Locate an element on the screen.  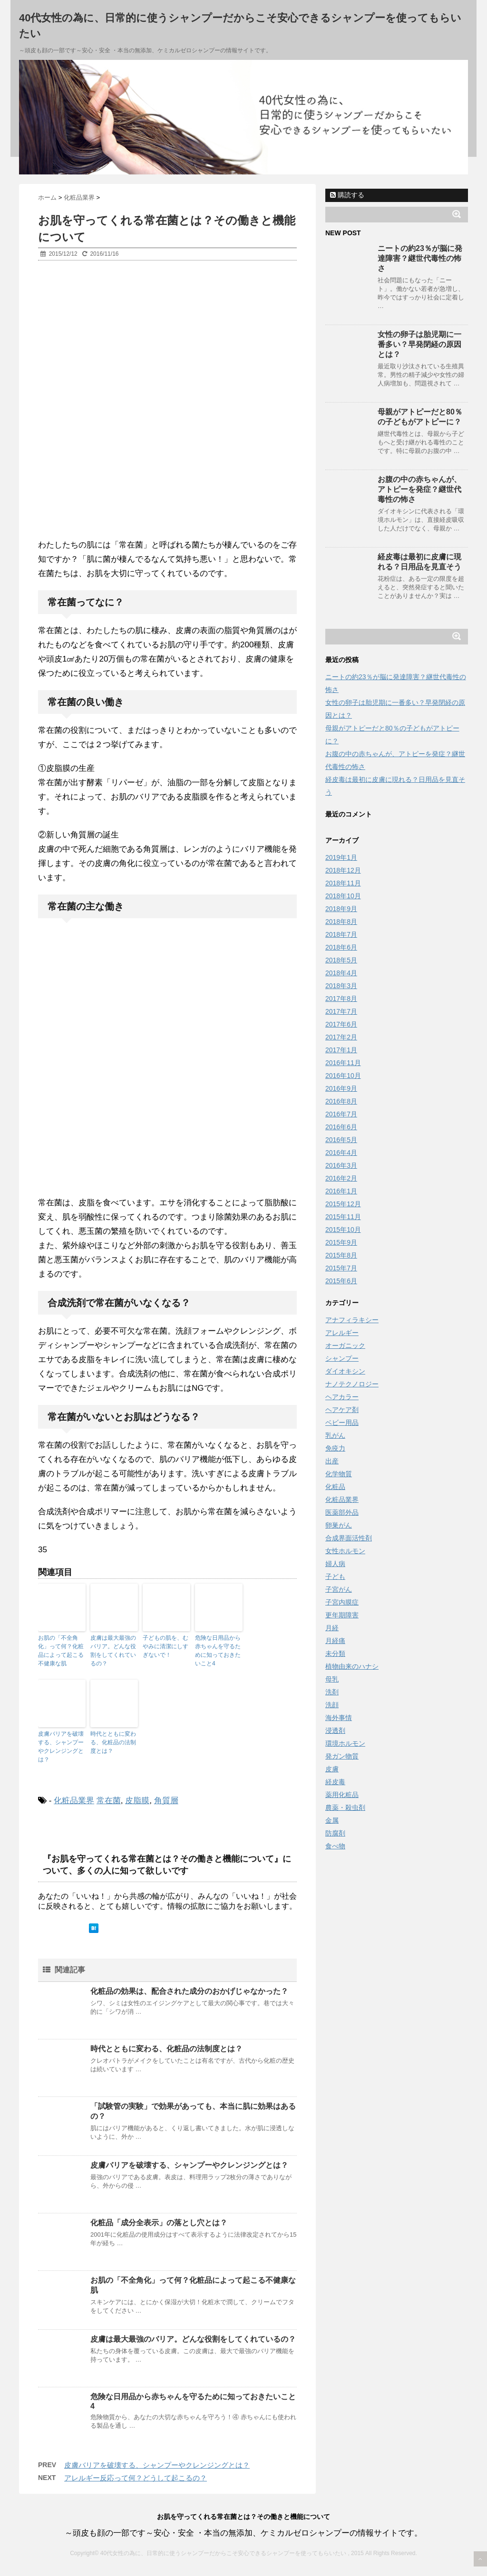
2018年10月 is located at coordinates (343, 896).